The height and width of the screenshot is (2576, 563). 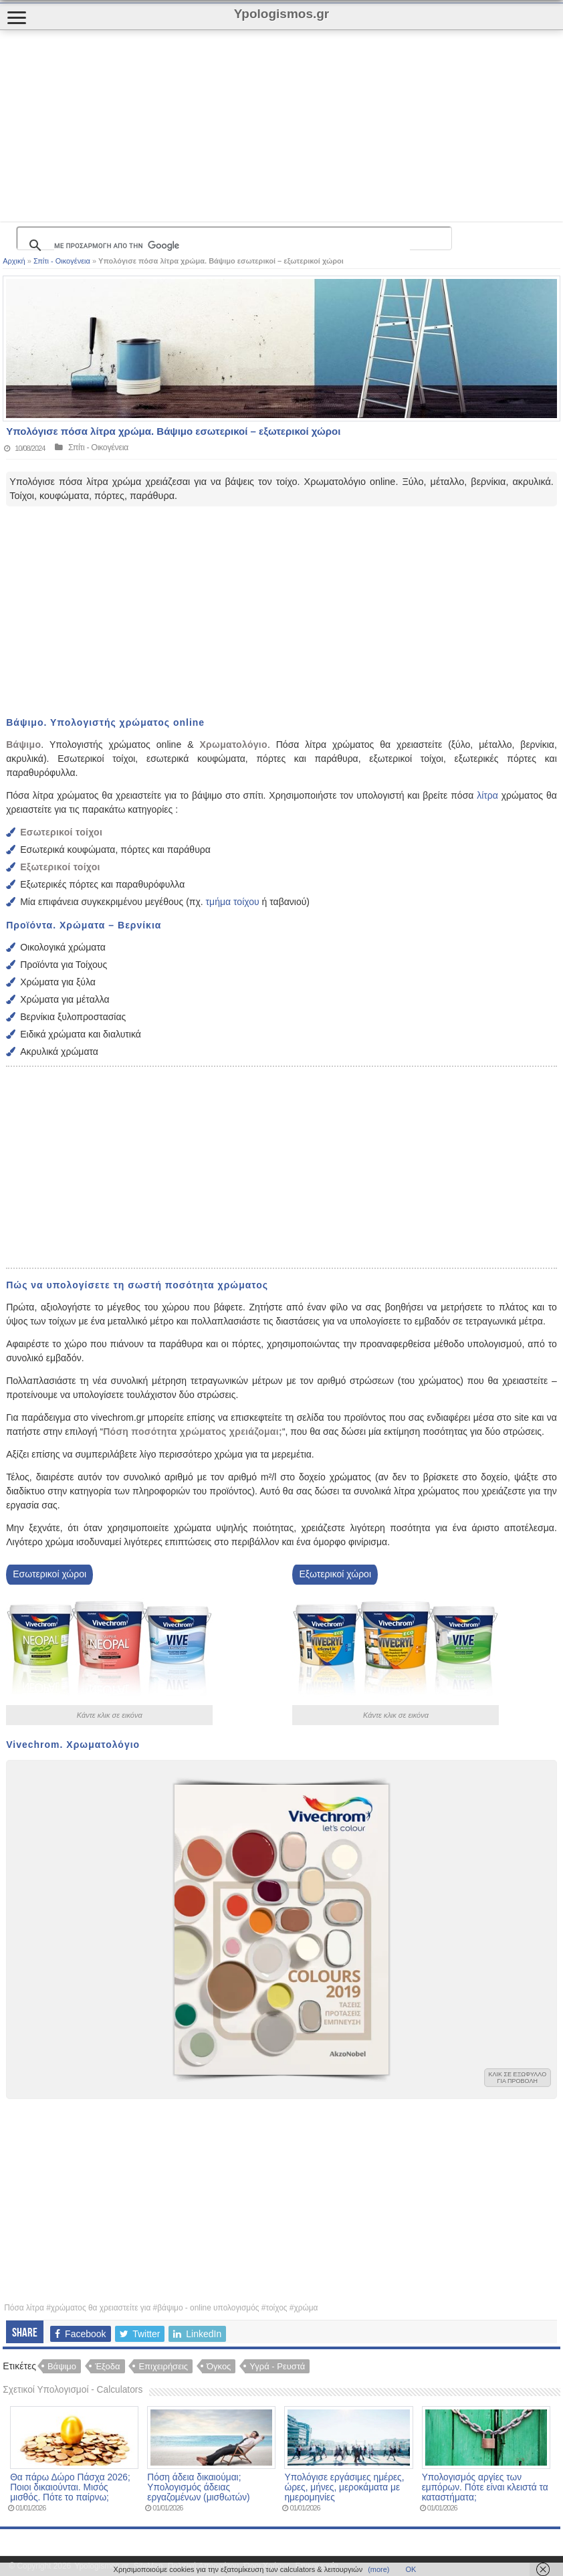 I want to click on Βάψιμο, so click(x=61, y=2366).